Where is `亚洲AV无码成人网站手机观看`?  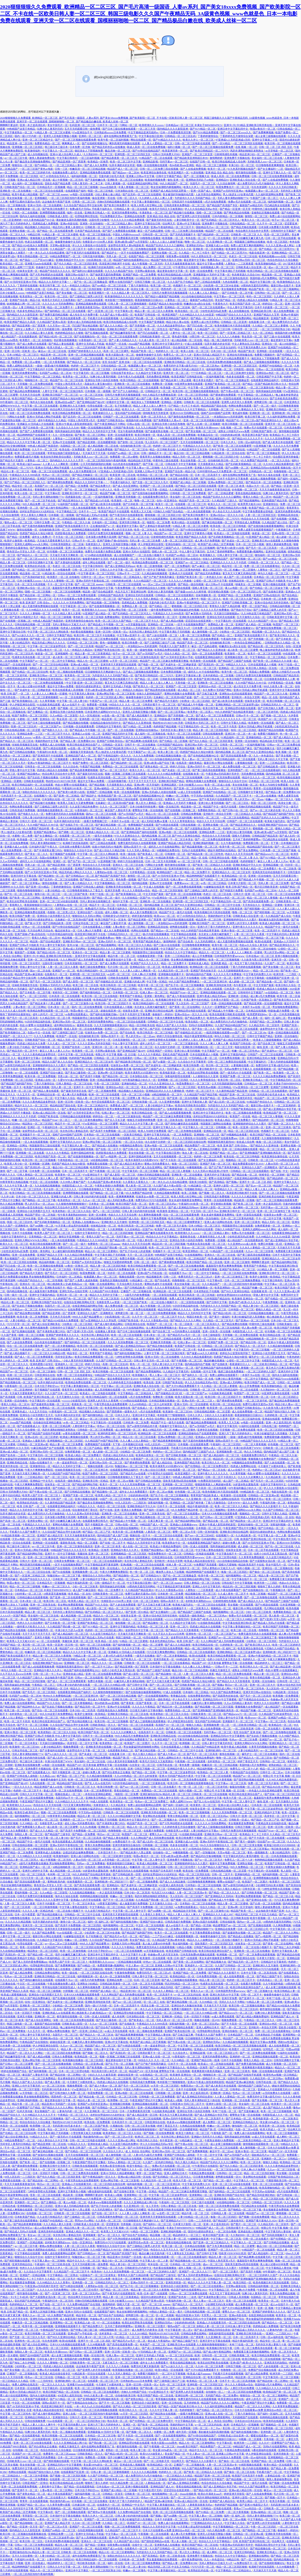 亚洲AV无码成人网站手机观看 is located at coordinates (44, 416).